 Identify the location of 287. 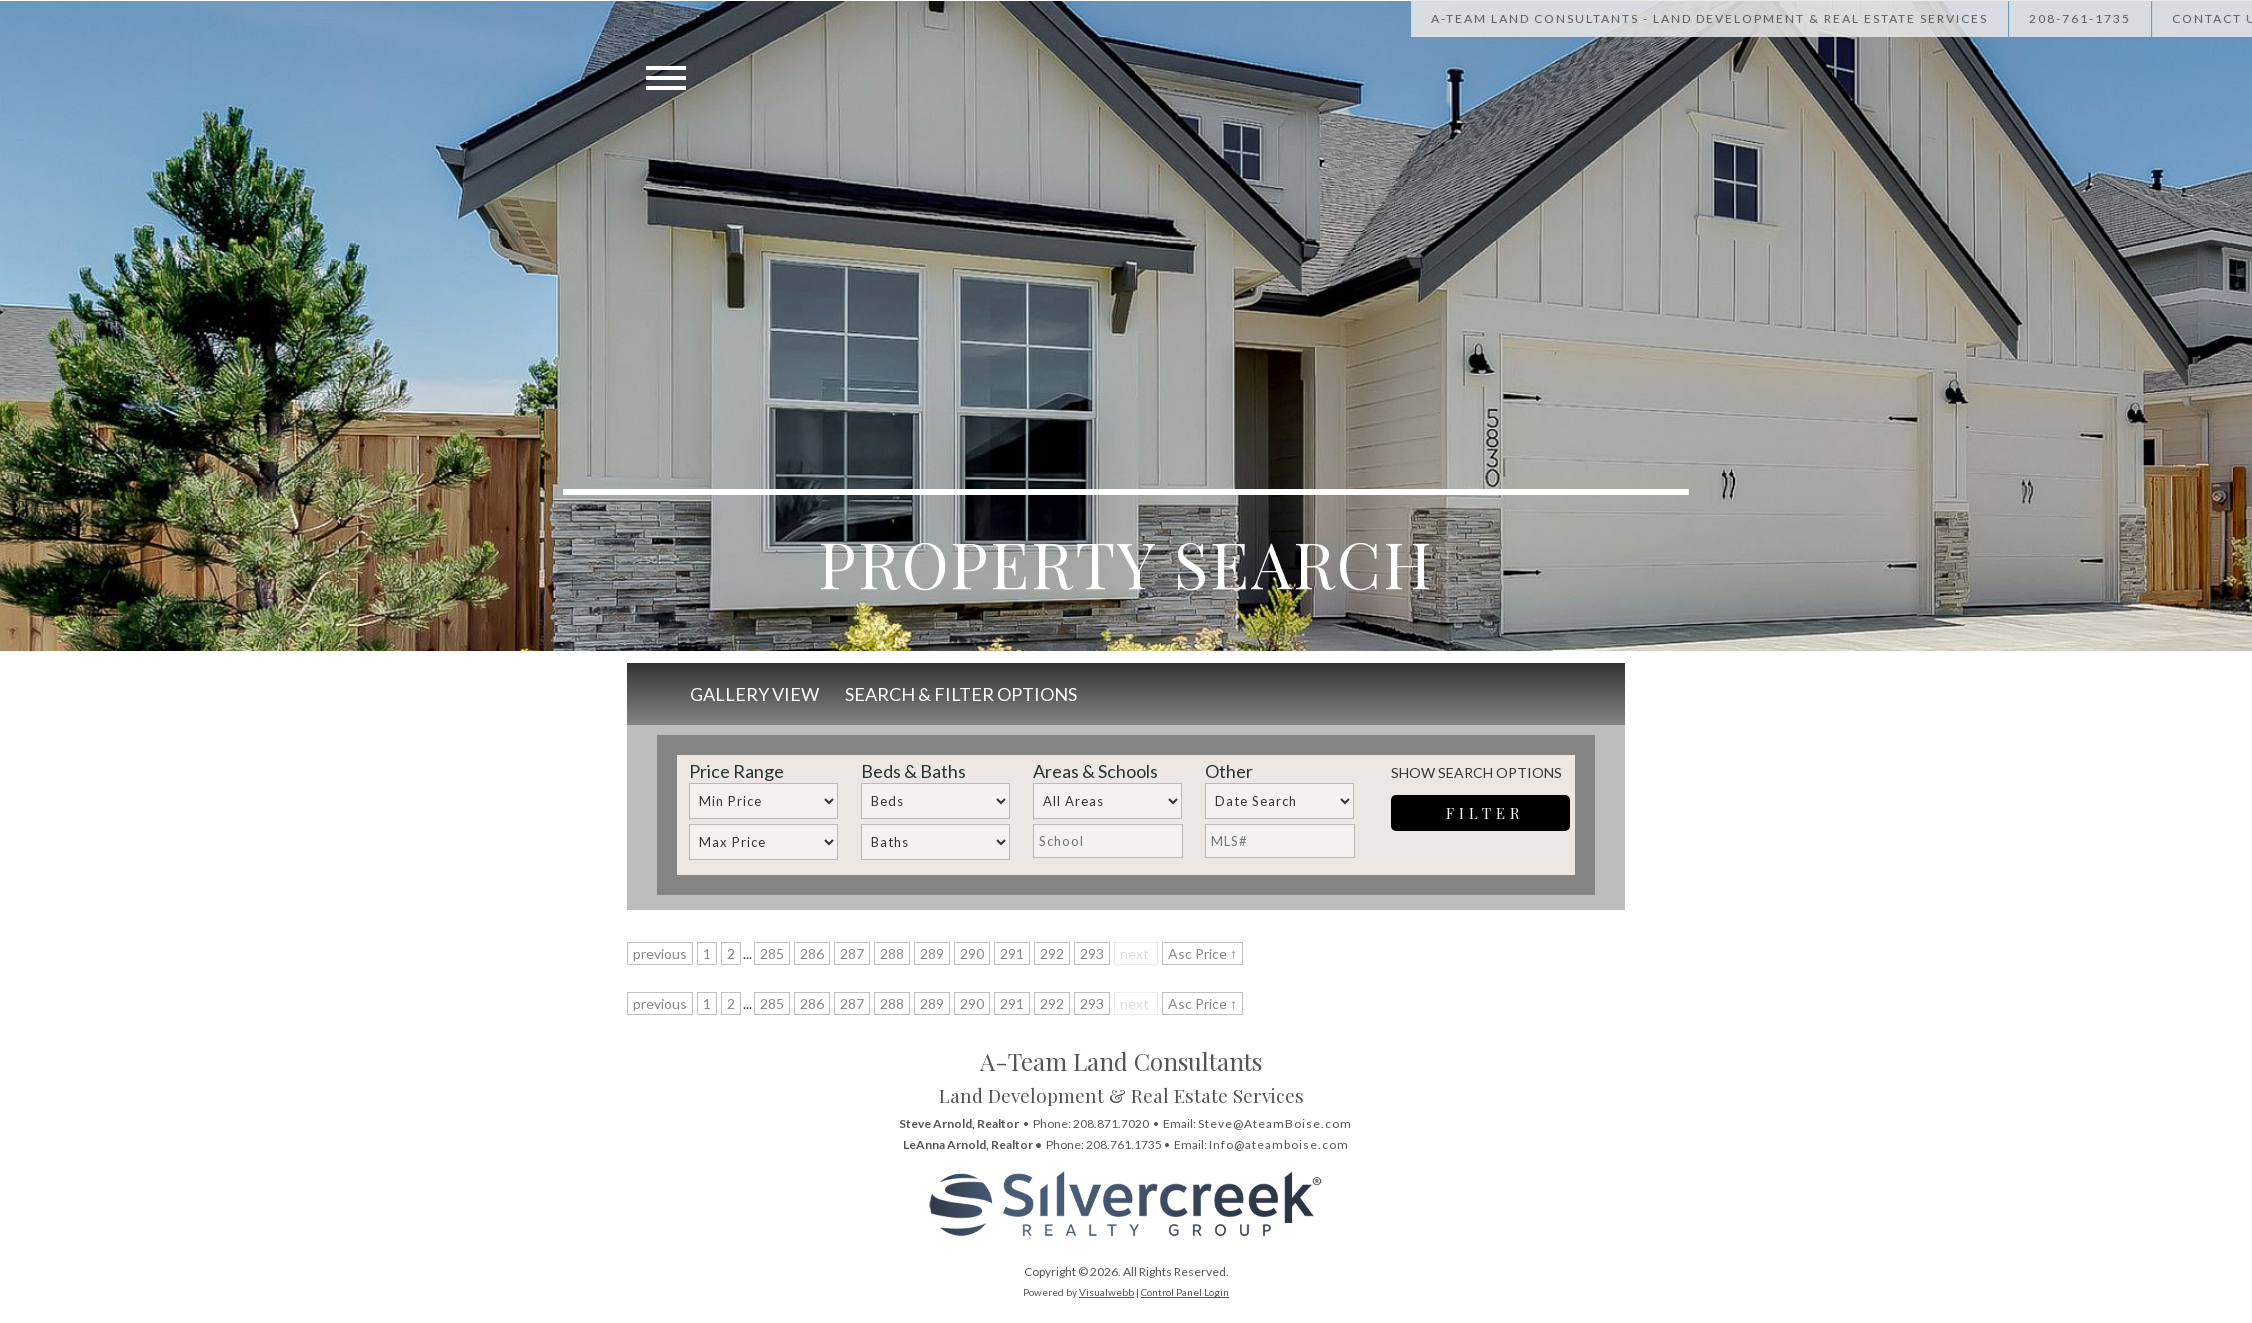
(852, 953).